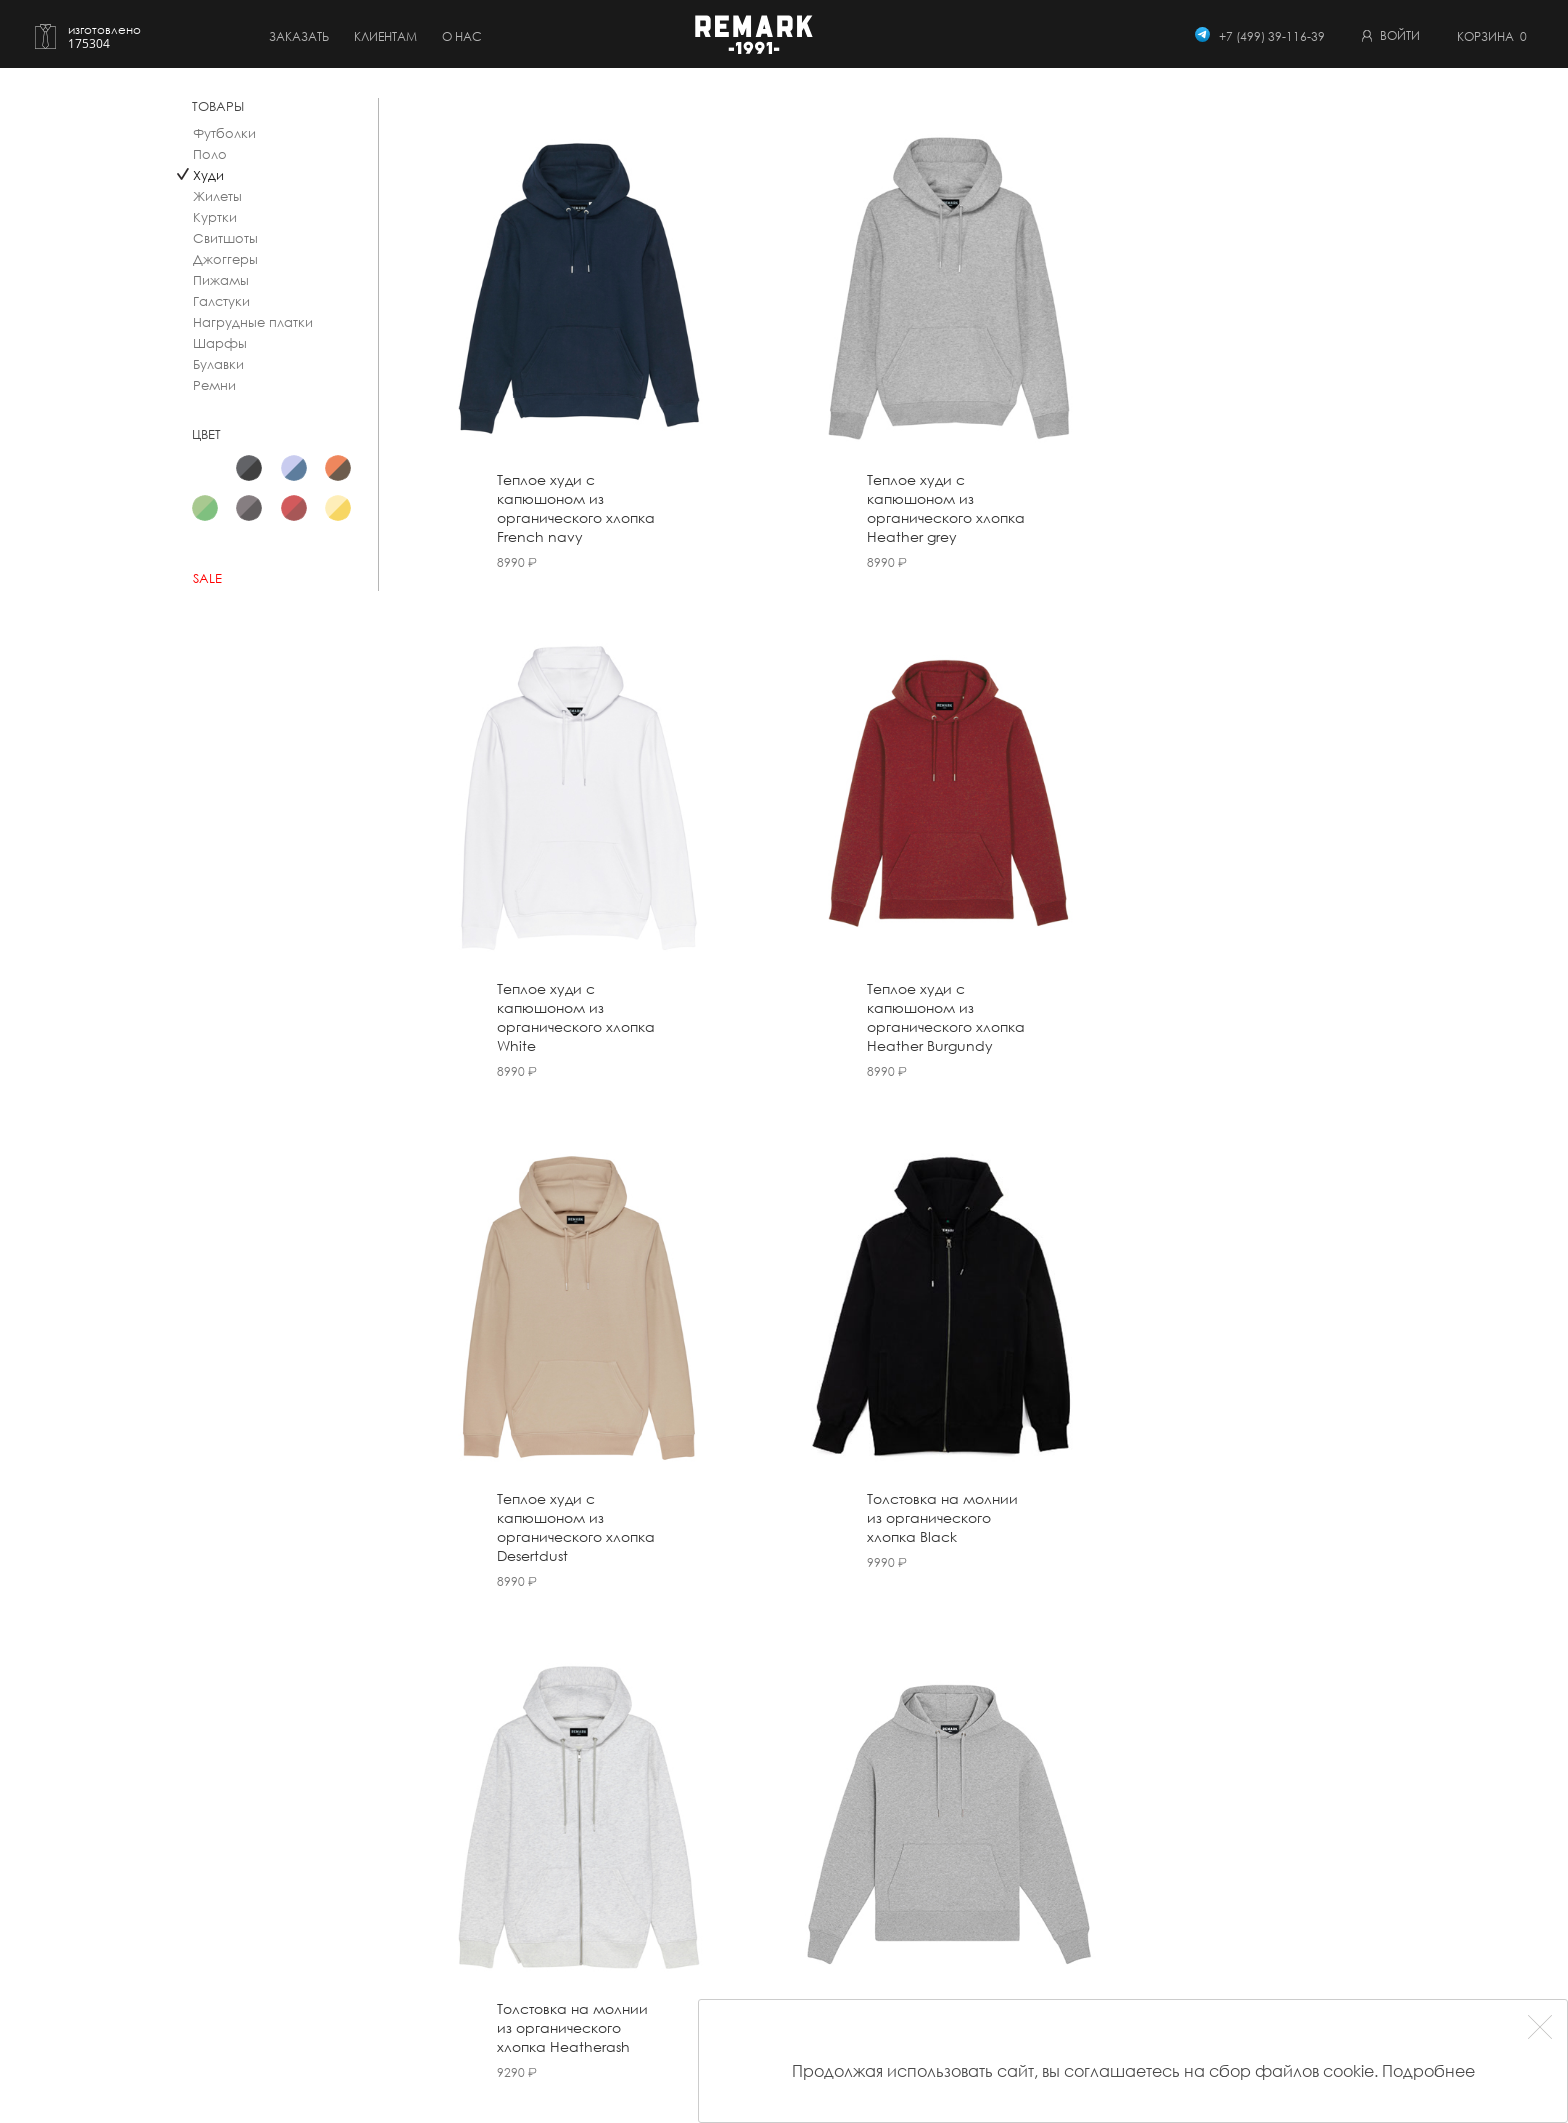 This screenshot has width=1568, height=2123. Describe the element at coordinates (221, 301) in the screenshot. I see `Галстуки` at that location.